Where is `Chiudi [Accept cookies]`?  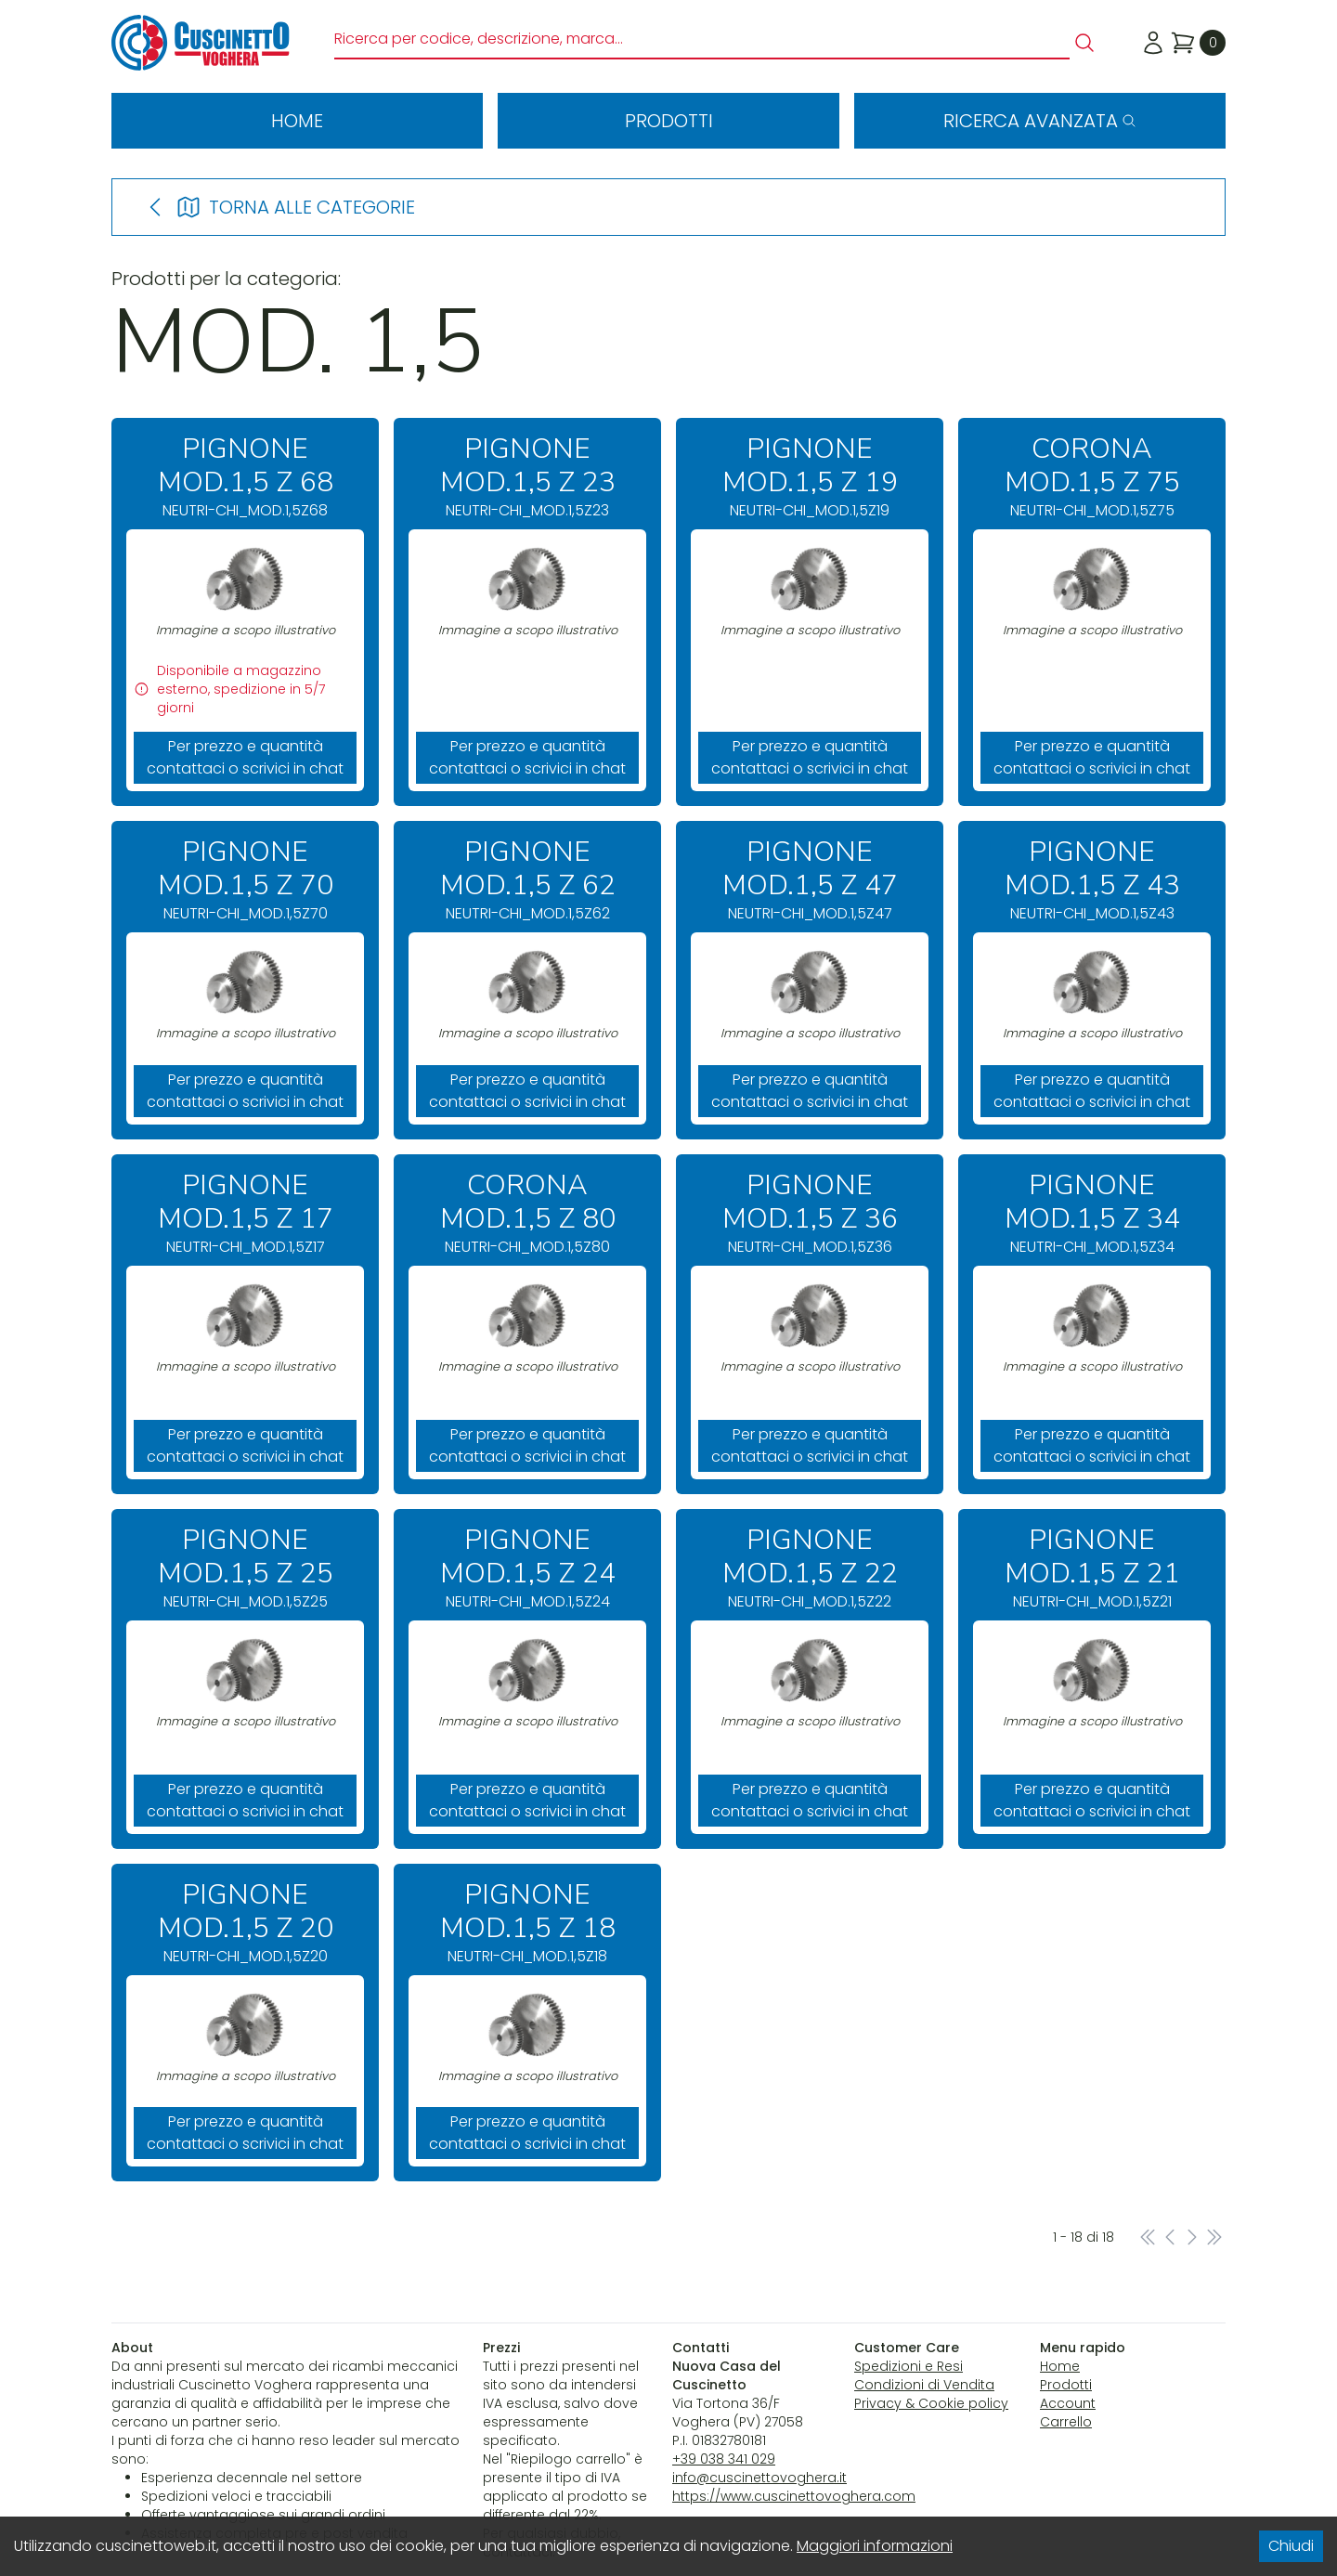 Chiudi [Accept cookies] is located at coordinates (1291, 2545).